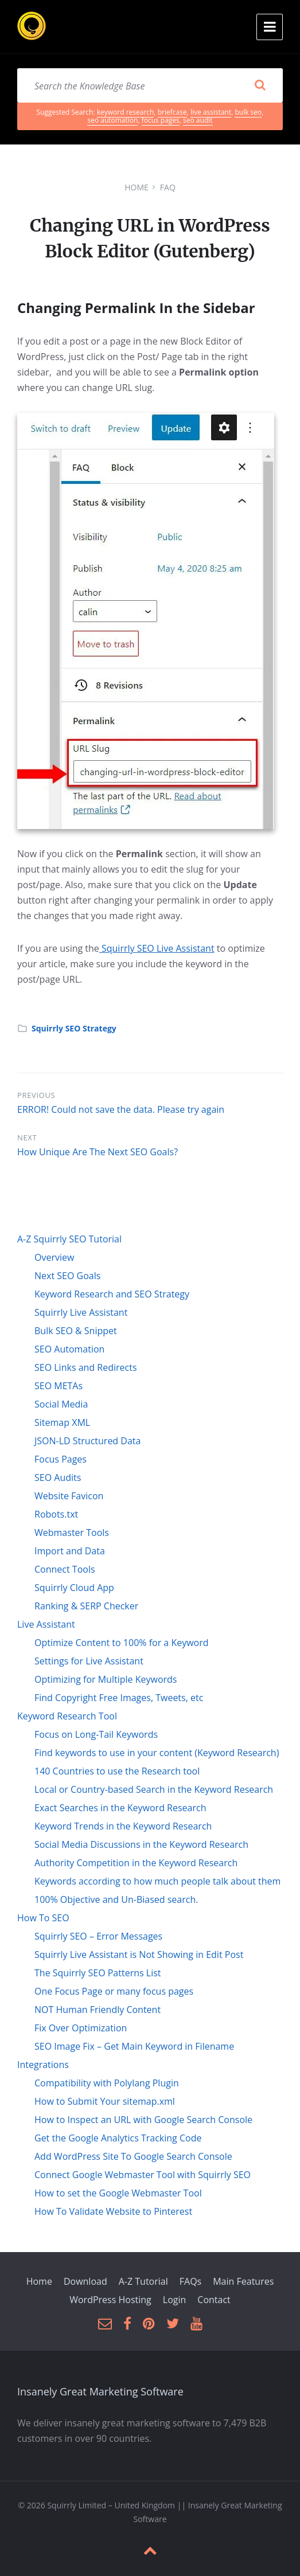 The width and height of the screenshot is (300, 2576). I want to click on Squirrly SEO – Error Messages, so click(98, 1936).